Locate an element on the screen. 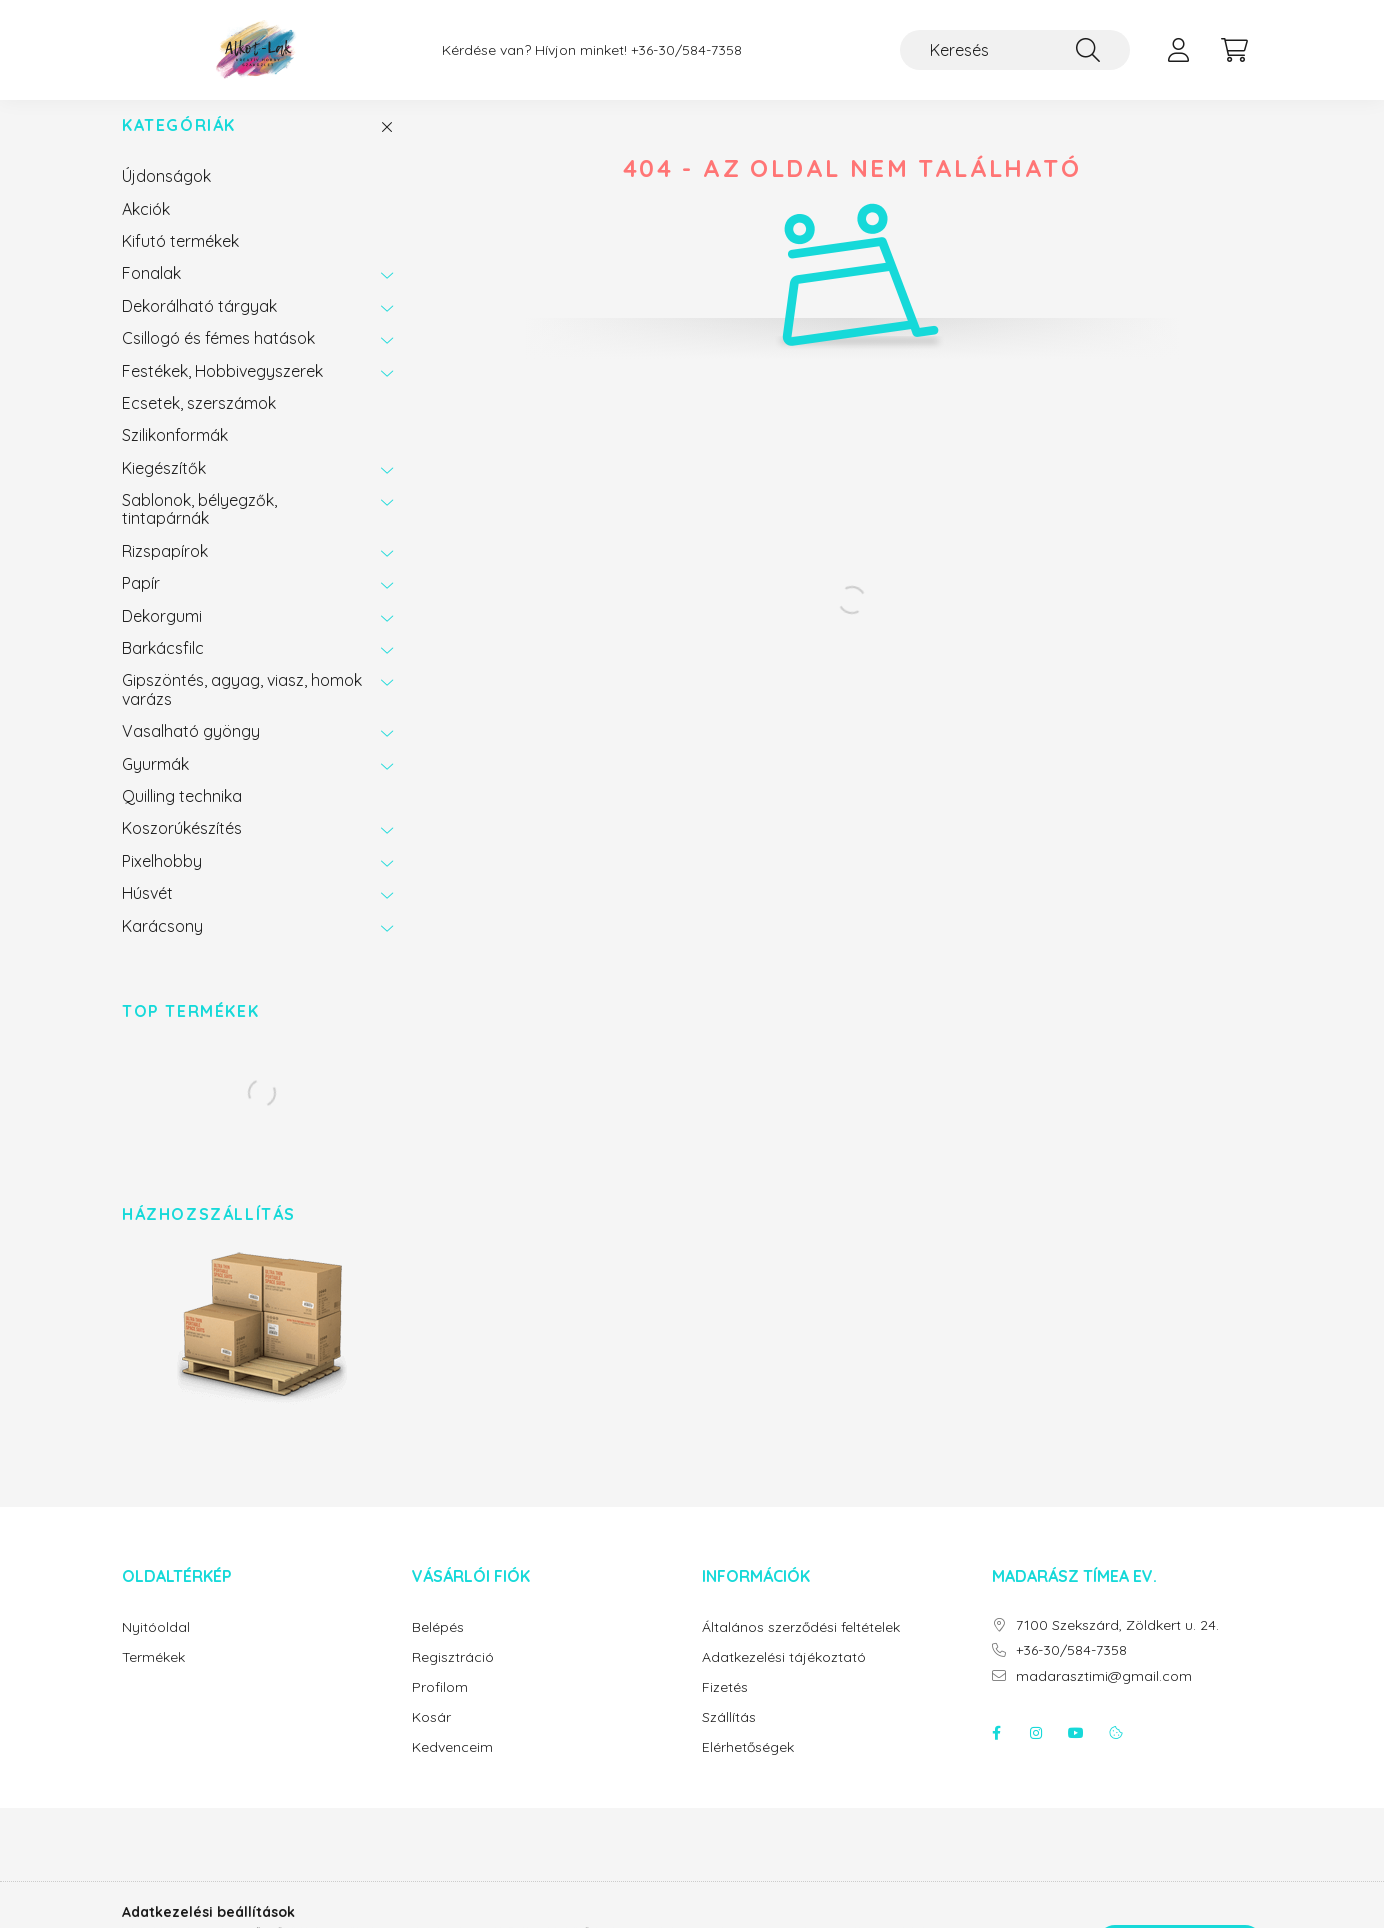 The image size is (1384, 1928). Vasalható gyöngy is located at coordinates (191, 751).